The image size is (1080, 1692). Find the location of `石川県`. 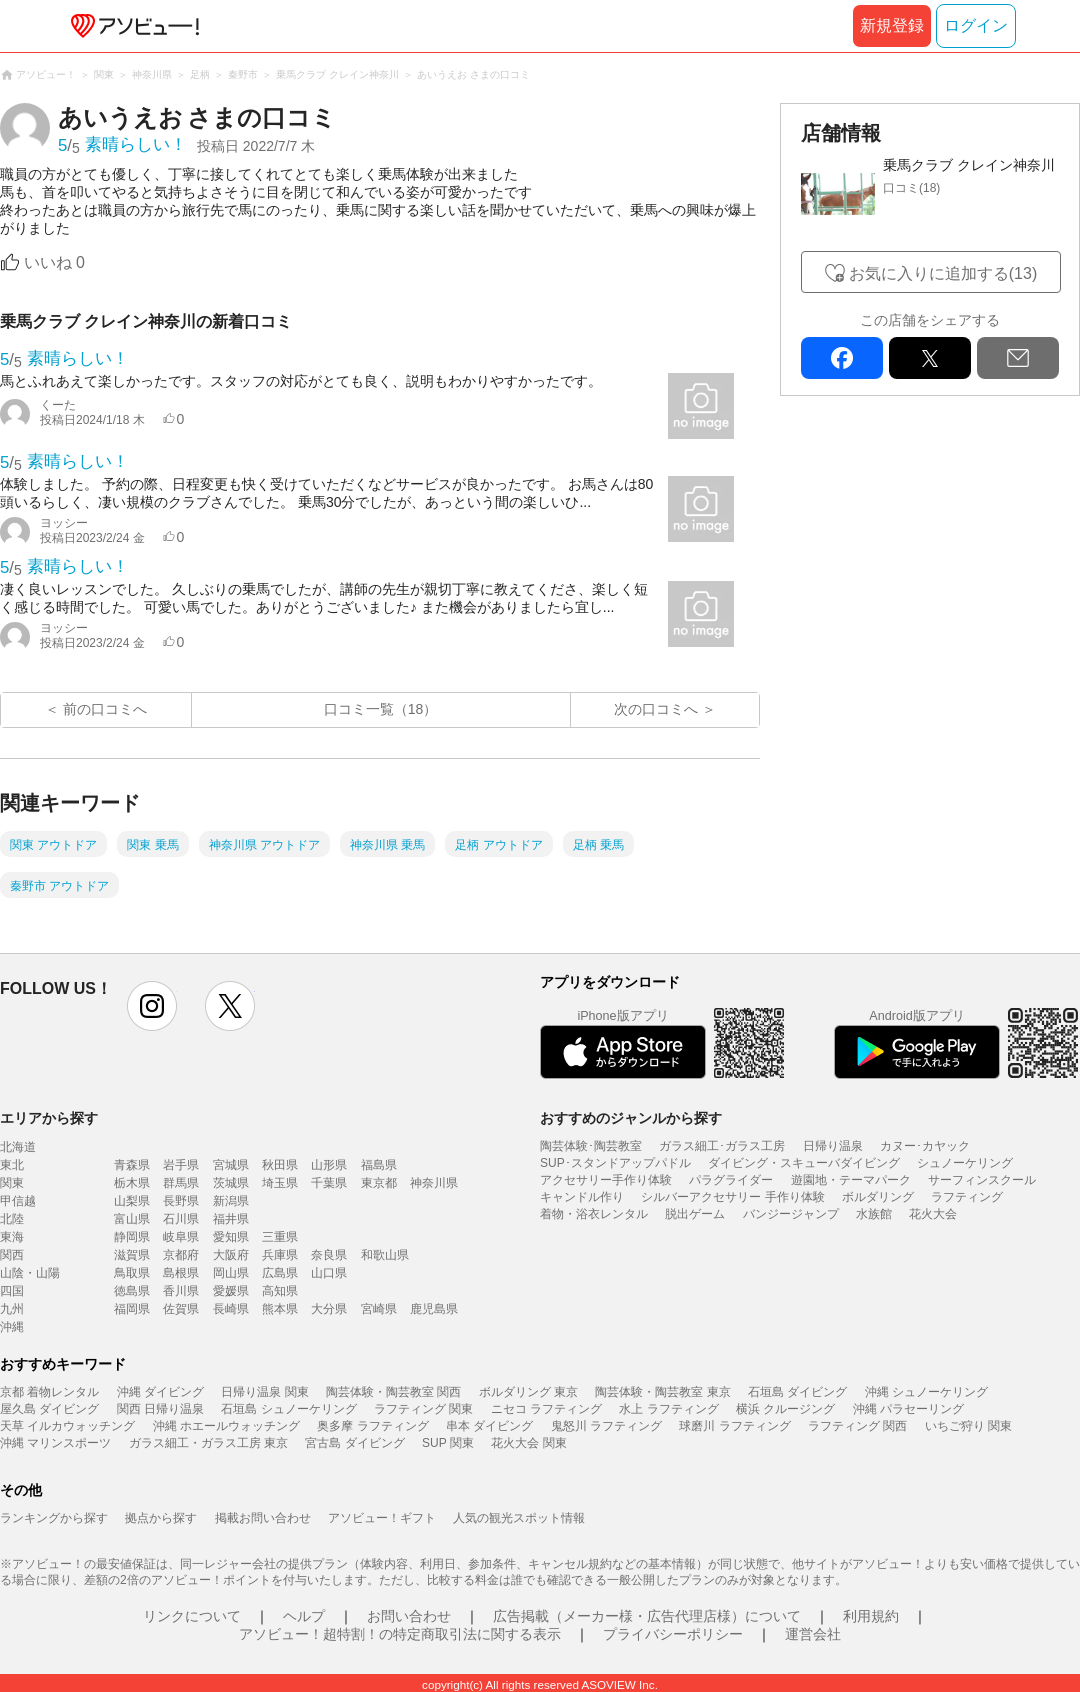

石川県 is located at coordinates (181, 1219).